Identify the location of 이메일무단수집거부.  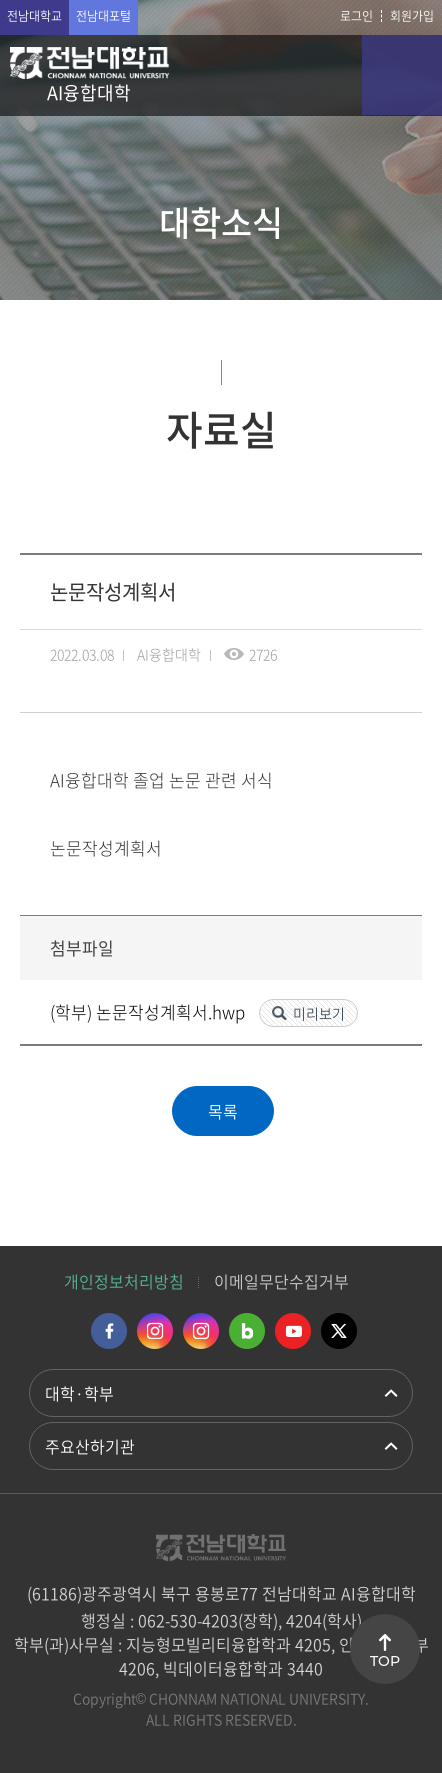
(281, 1281).